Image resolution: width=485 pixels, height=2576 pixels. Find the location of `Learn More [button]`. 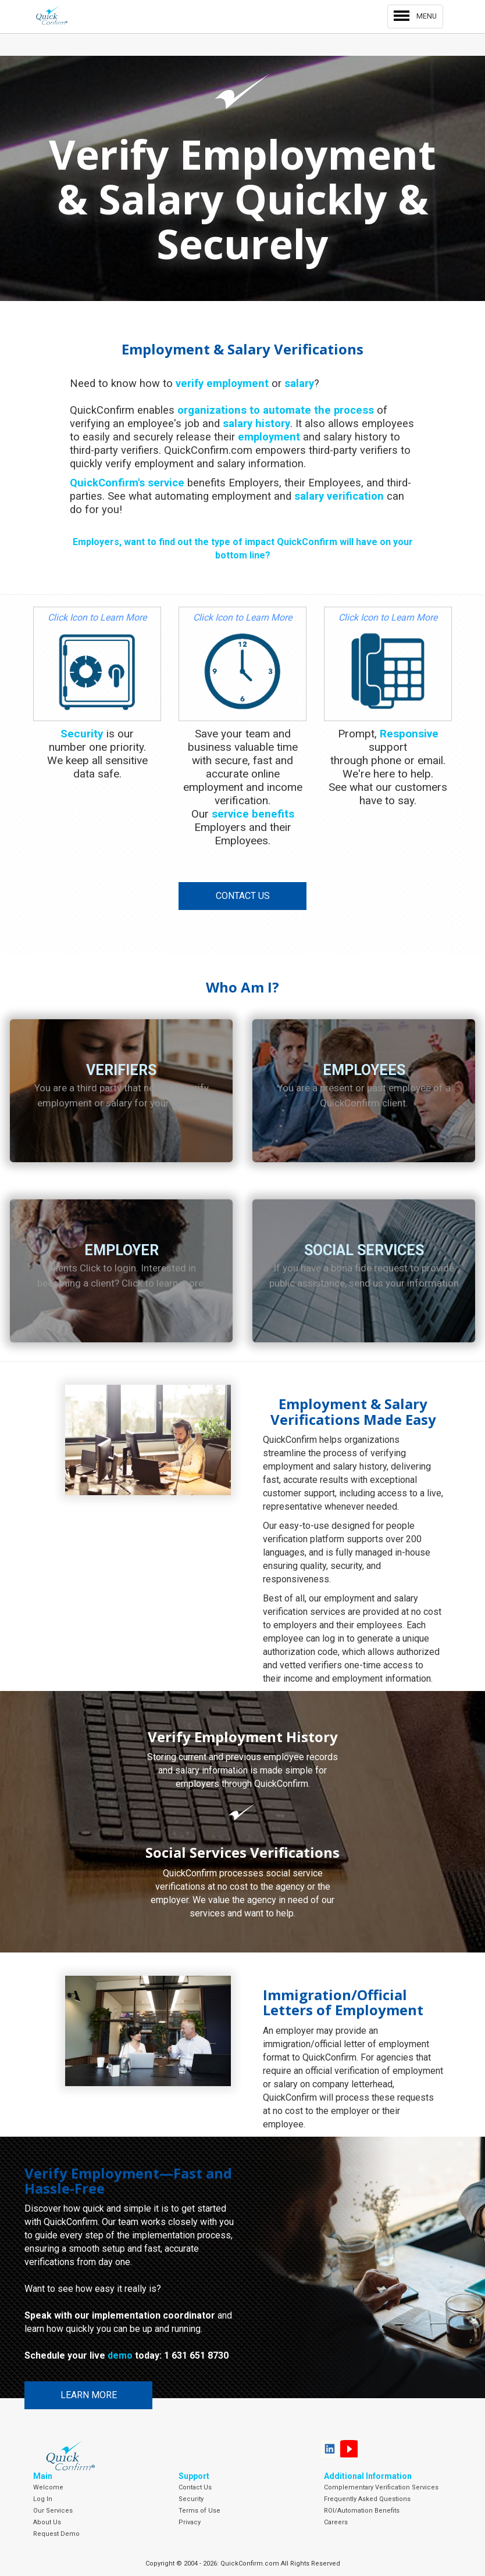

Learn More [button] is located at coordinates (88, 2395).